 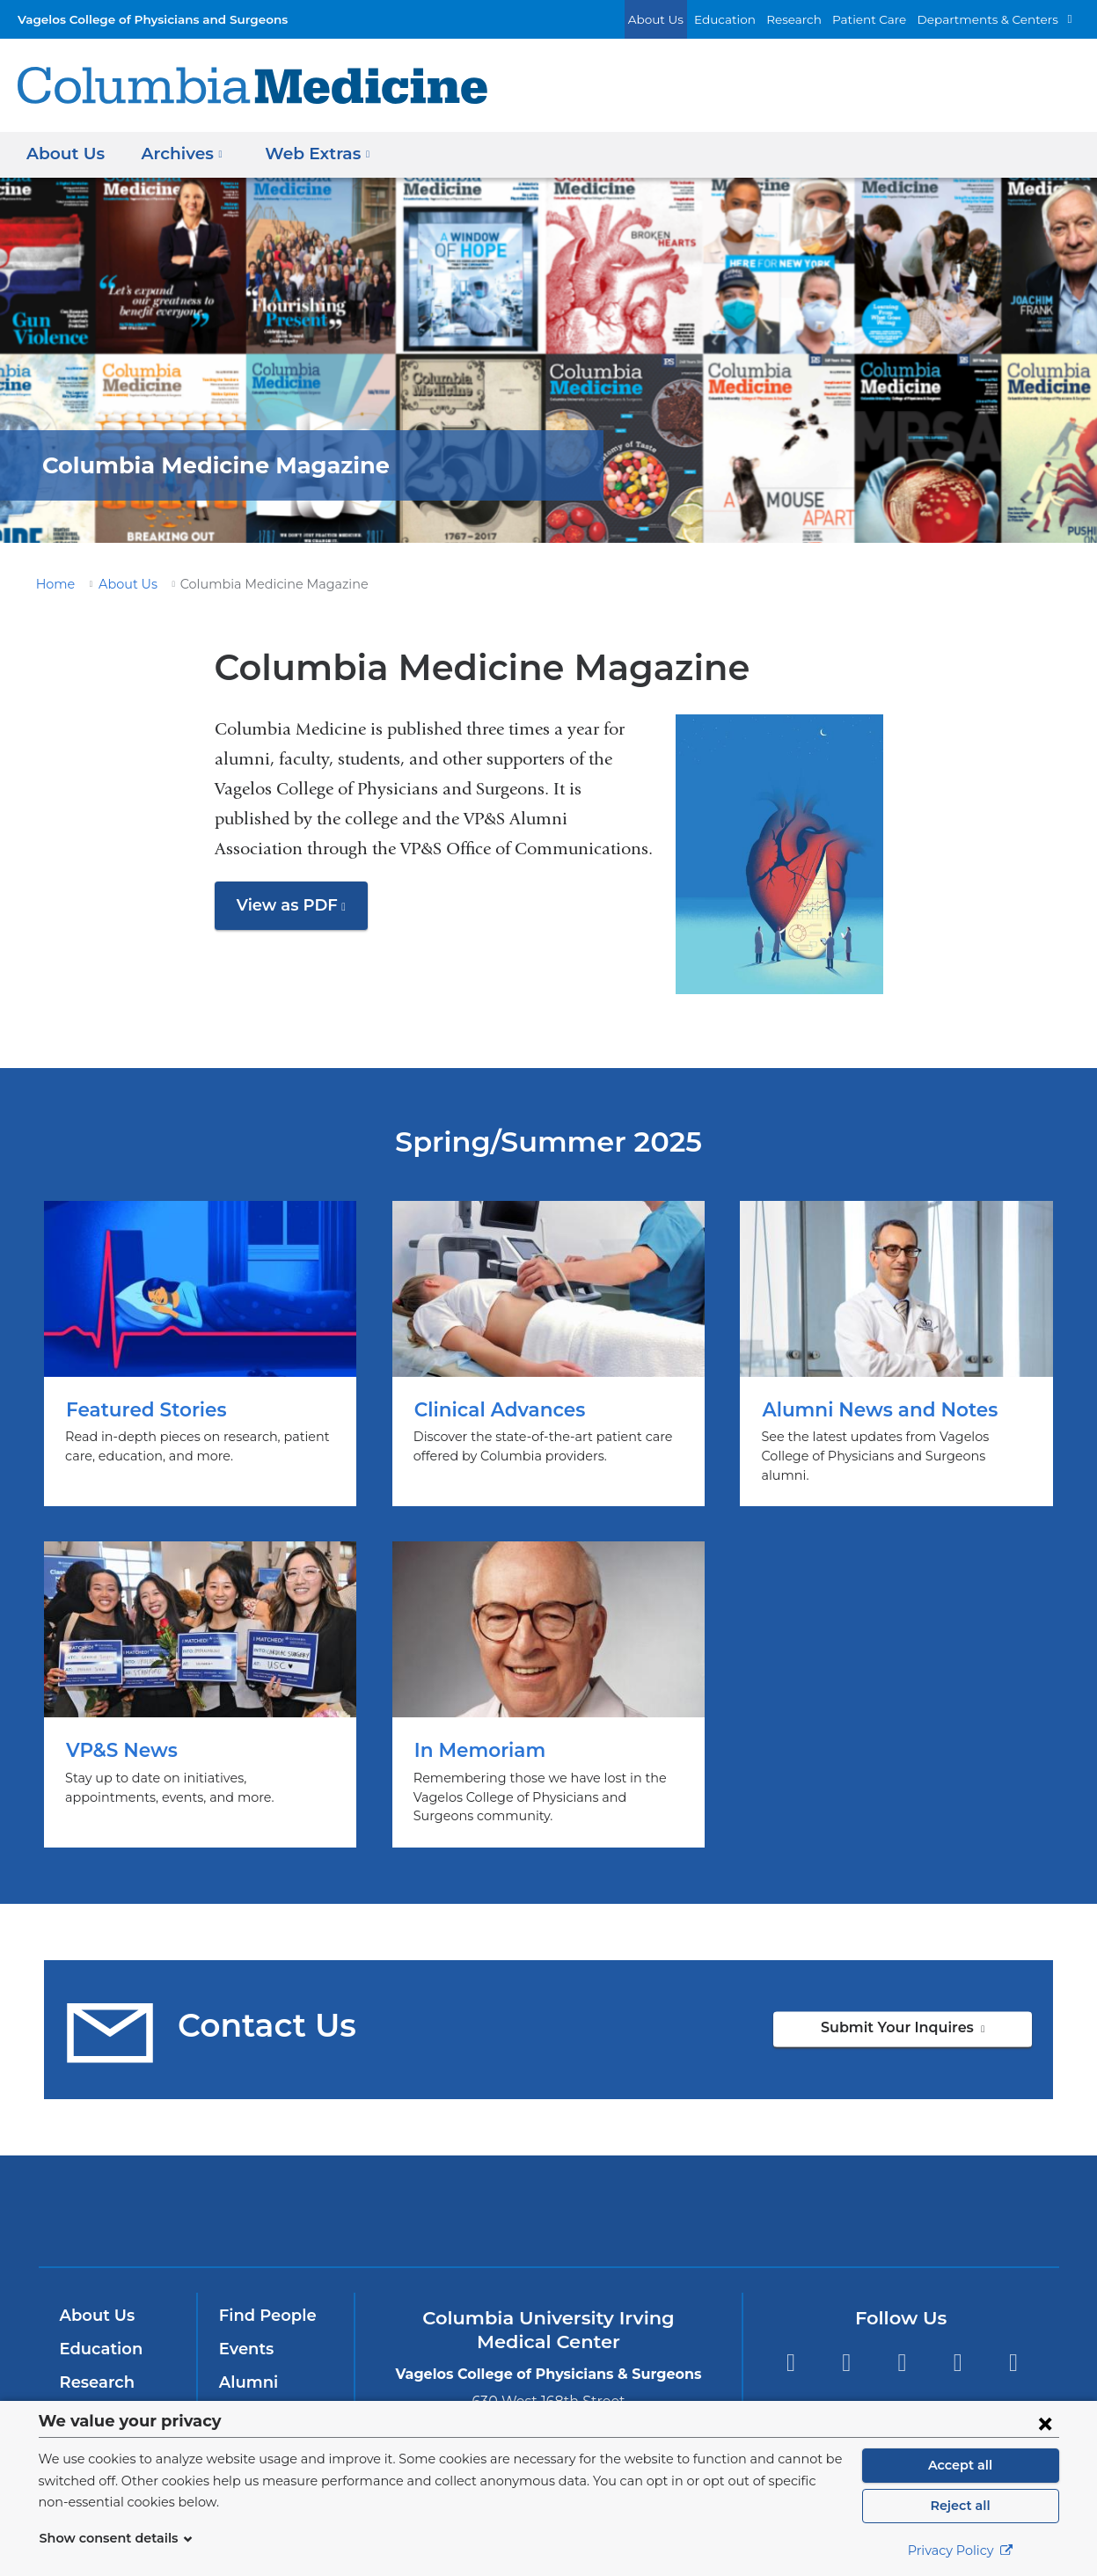 I want to click on Alumni, so click(x=246, y=2363).